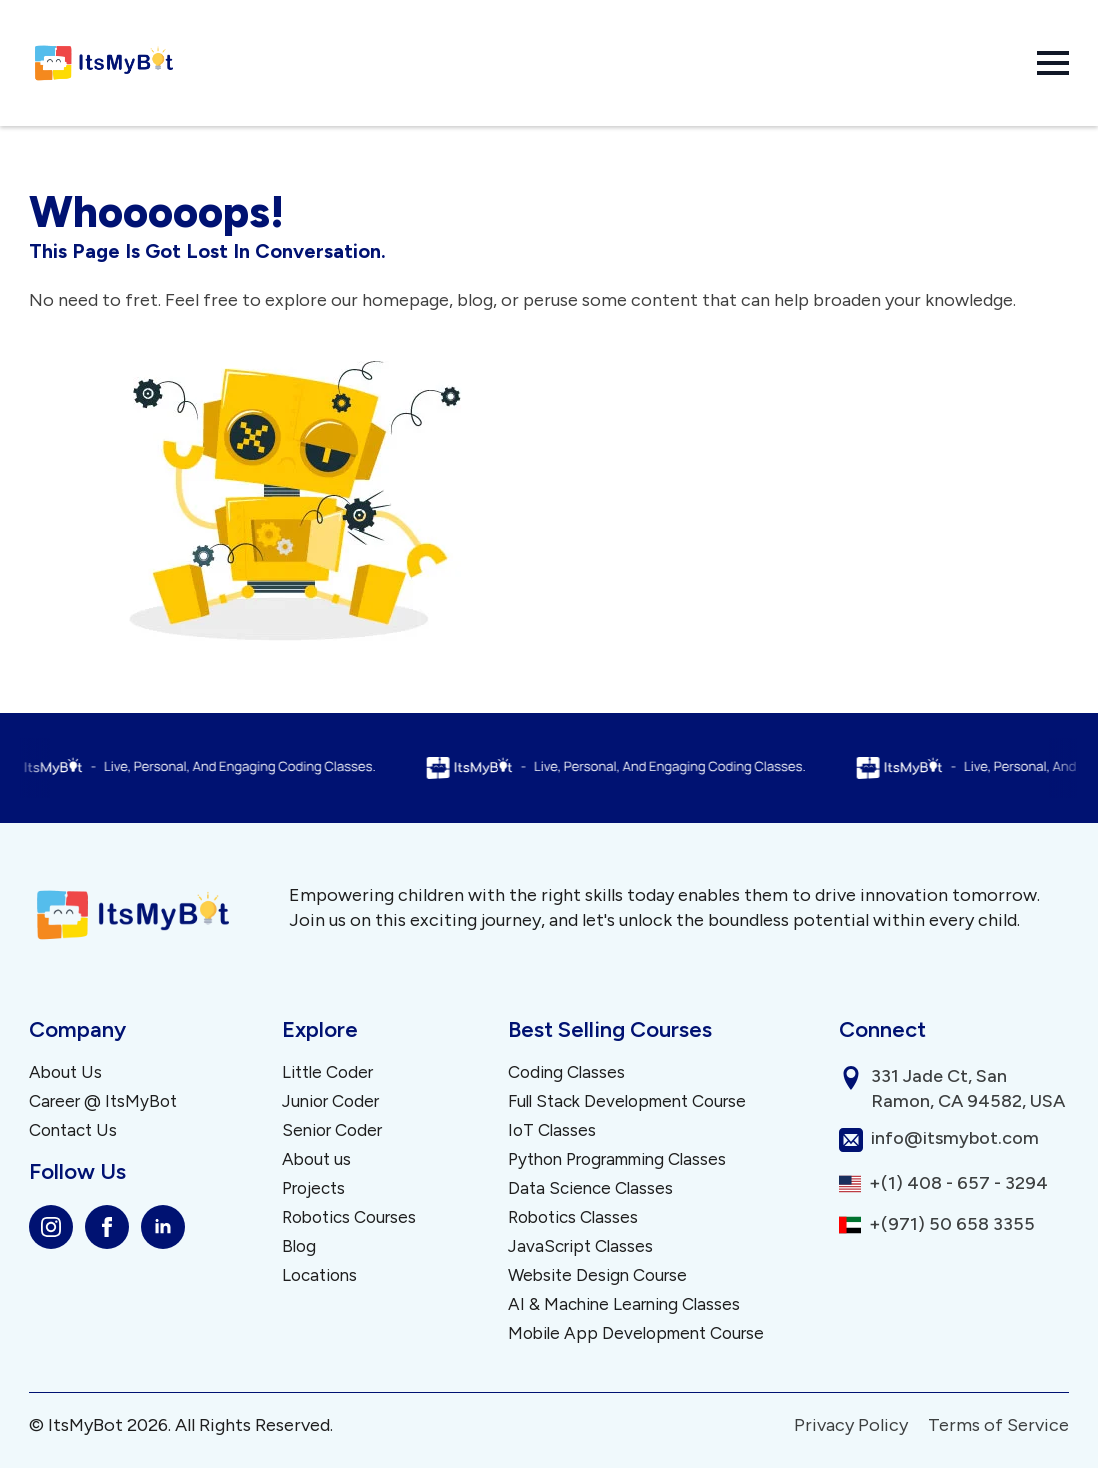 This screenshot has width=1098, height=1468. Describe the element at coordinates (590, 1188) in the screenshot. I see `Data Science Classes` at that location.